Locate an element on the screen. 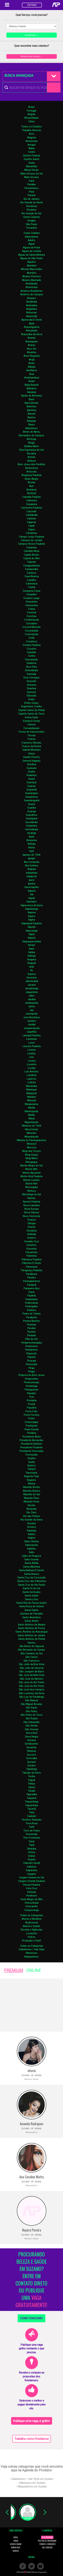 The image size is (63, 2576). Cajuru is located at coordinates (31, 529).